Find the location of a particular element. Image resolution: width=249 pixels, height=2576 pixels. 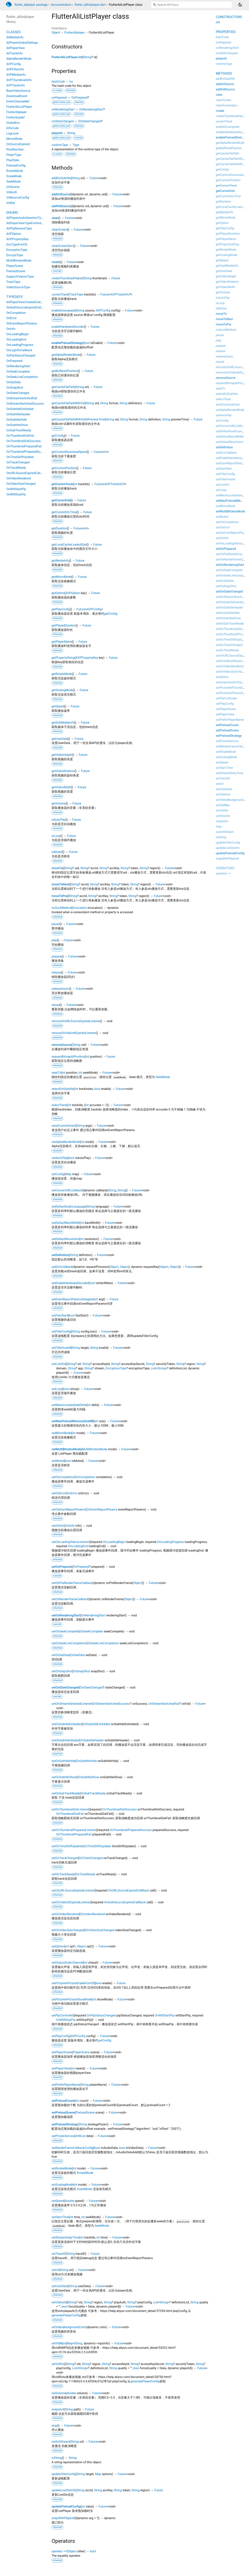

setFastStart is located at coordinates (60, 1315).